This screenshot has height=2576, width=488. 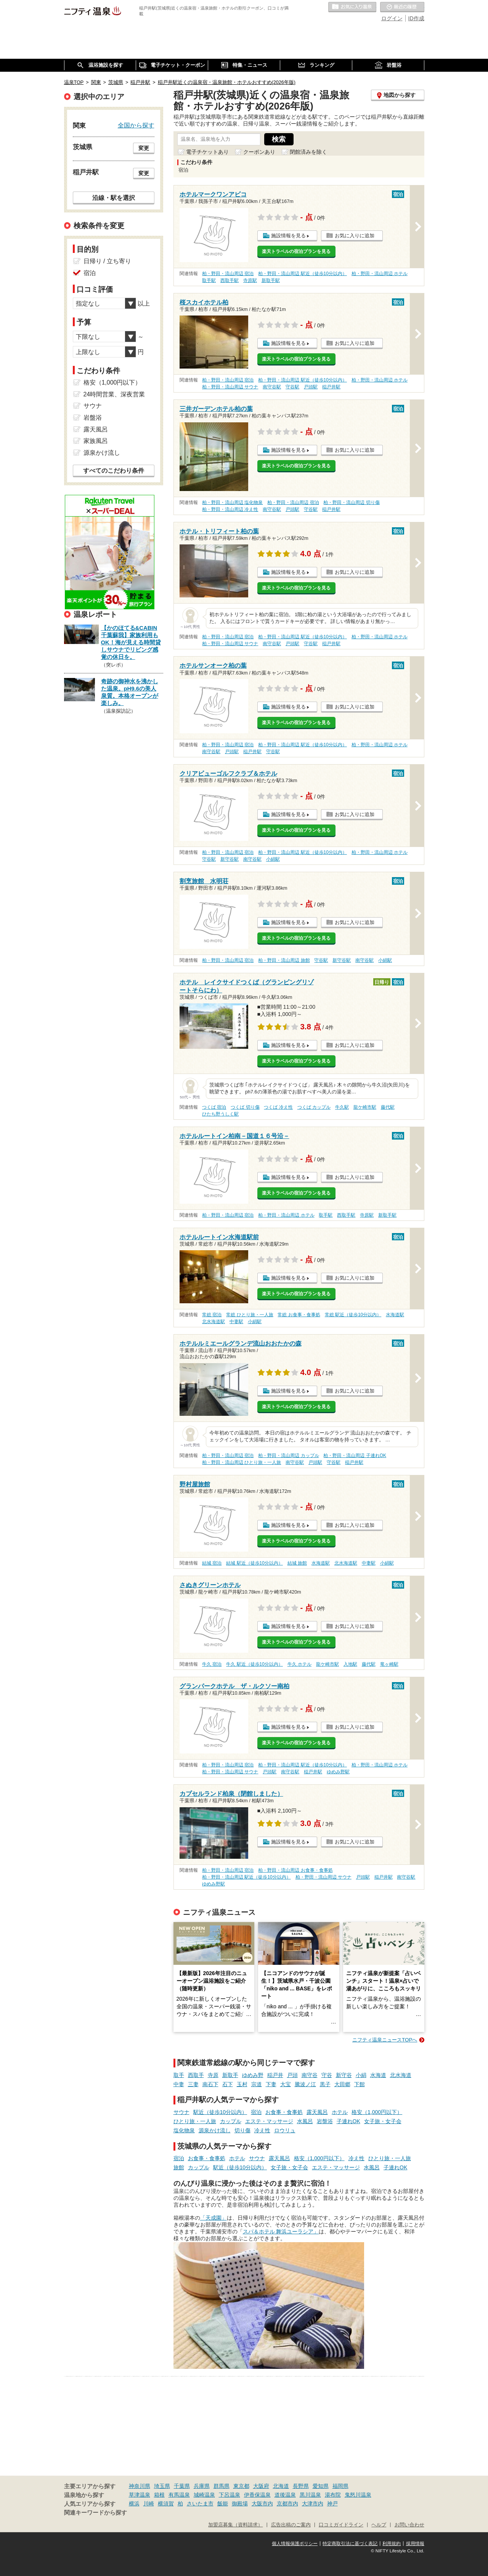 What do you see at coordinates (220, 1114) in the screenshot?
I see `ひたち野うしく駅` at bounding box center [220, 1114].